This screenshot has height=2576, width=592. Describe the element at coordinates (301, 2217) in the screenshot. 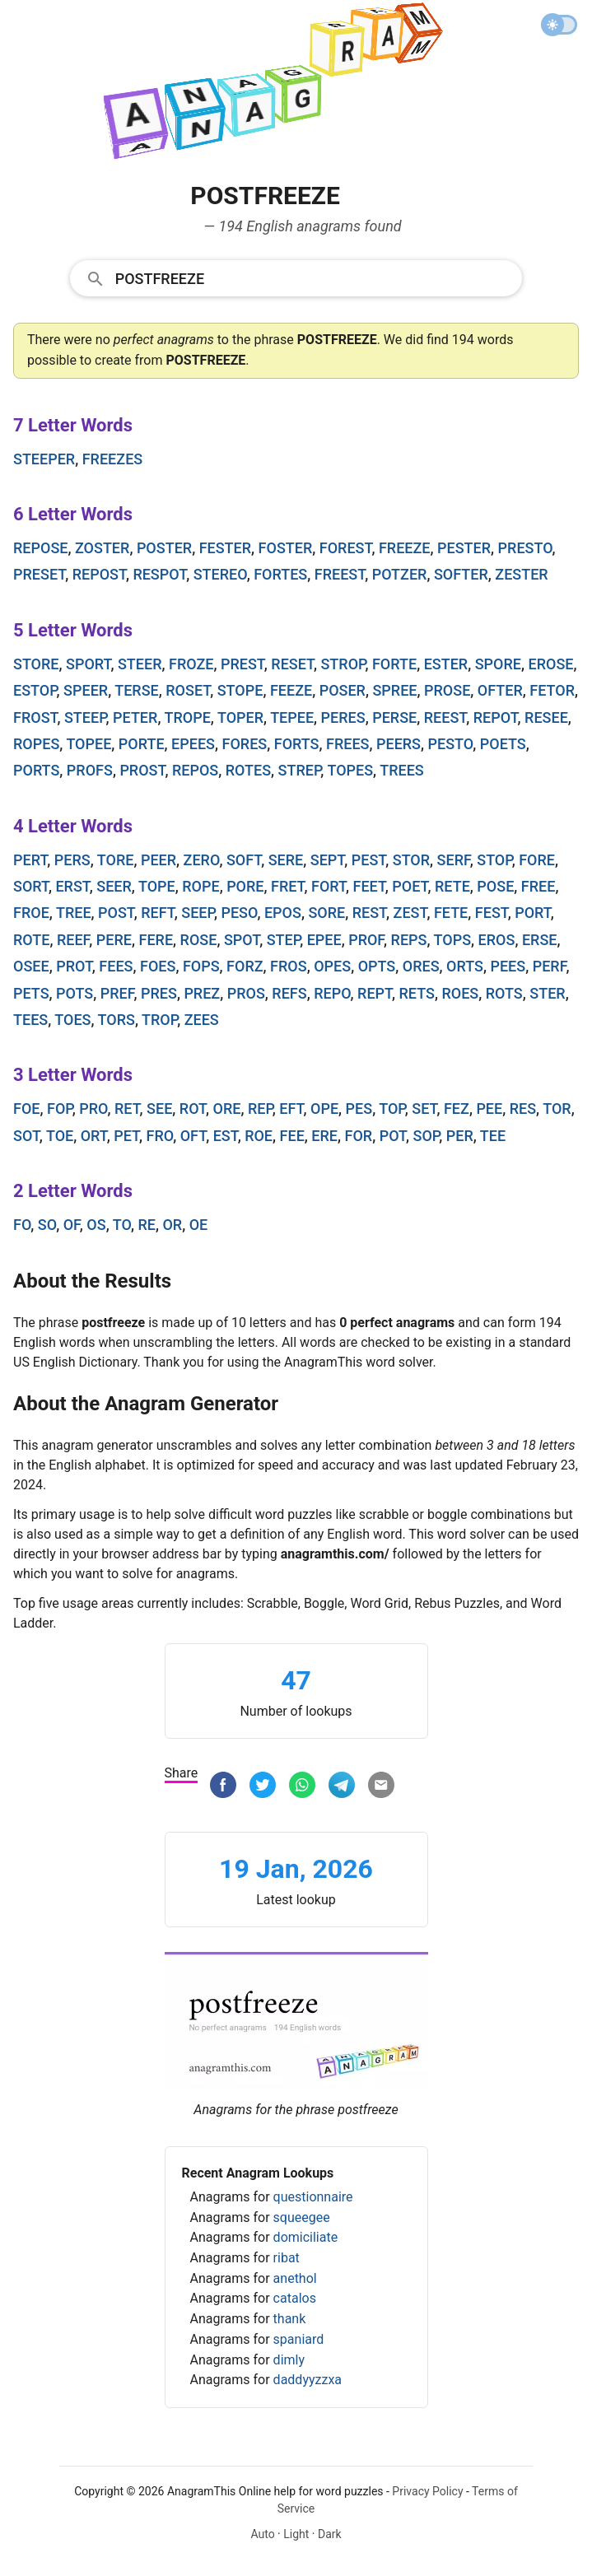

I see `squeegee` at that location.